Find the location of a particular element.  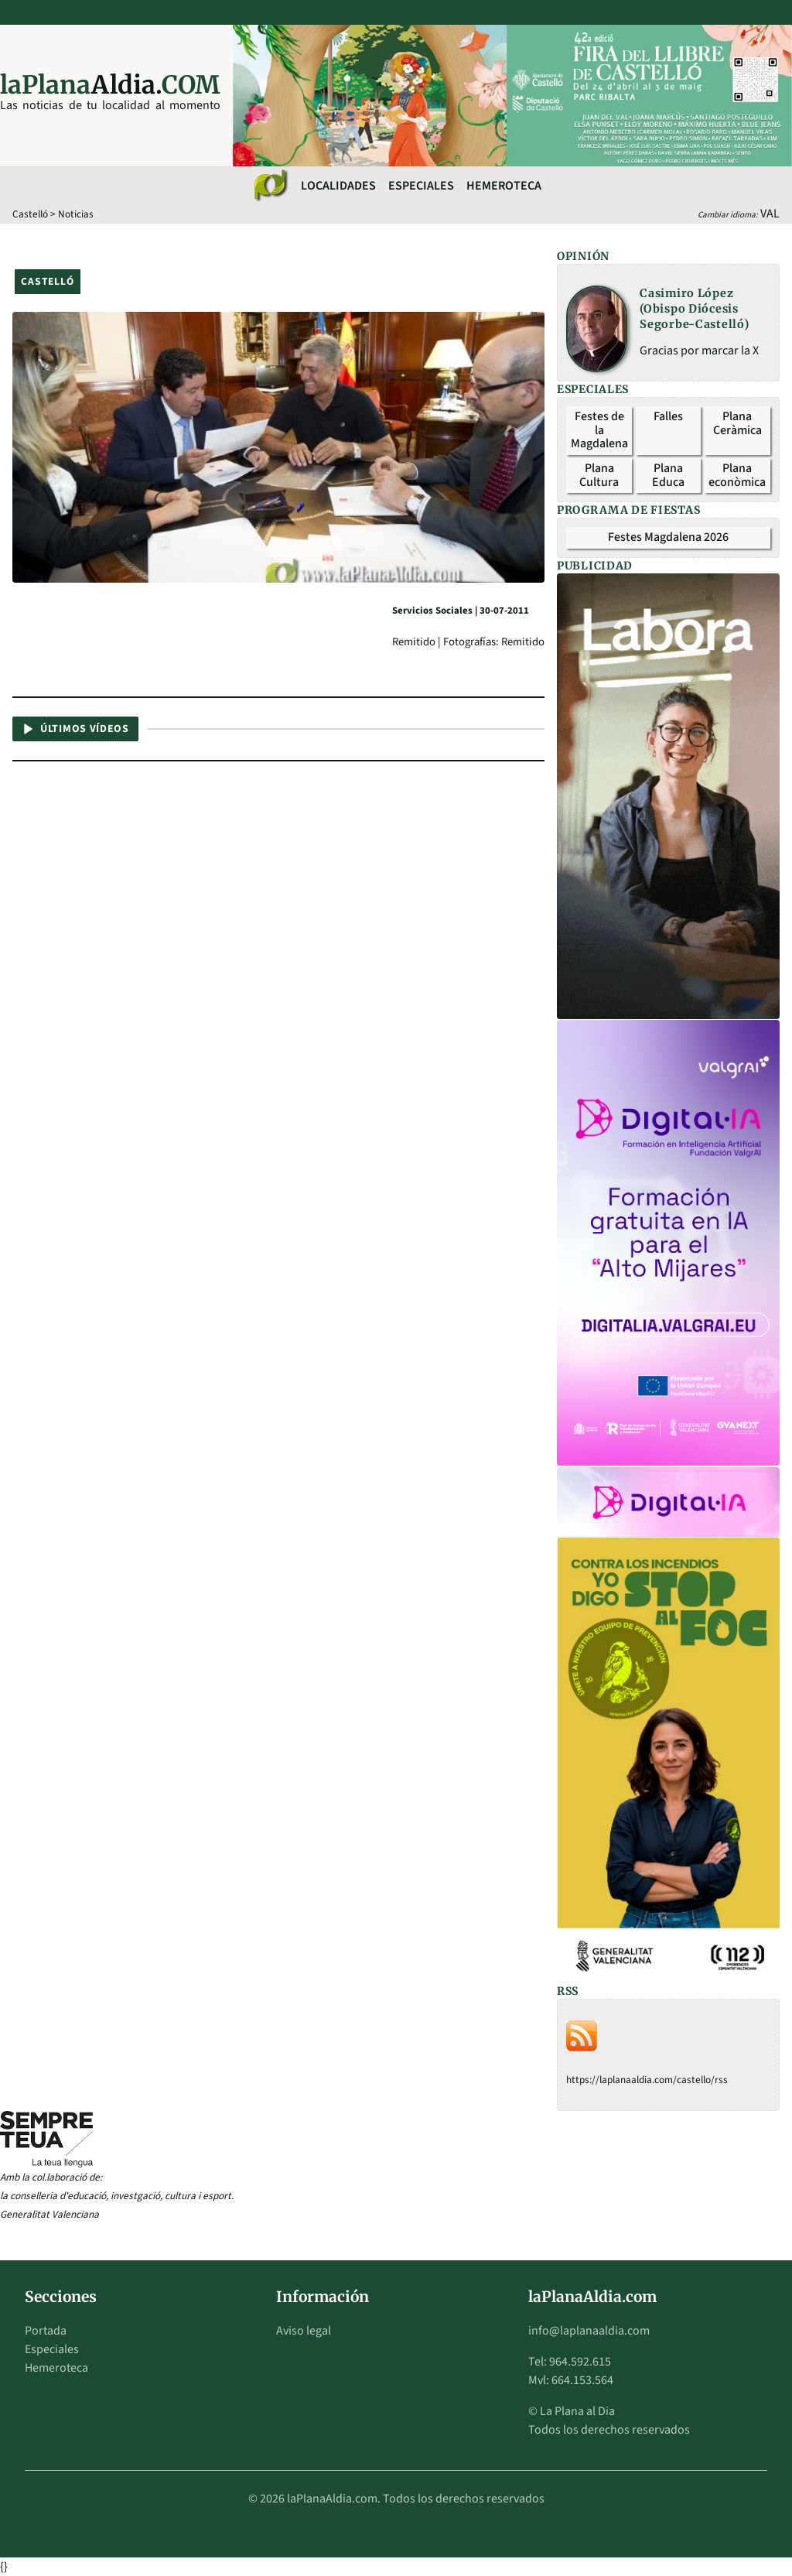

Festes Magdalena 2026 is located at coordinates (668, 537).